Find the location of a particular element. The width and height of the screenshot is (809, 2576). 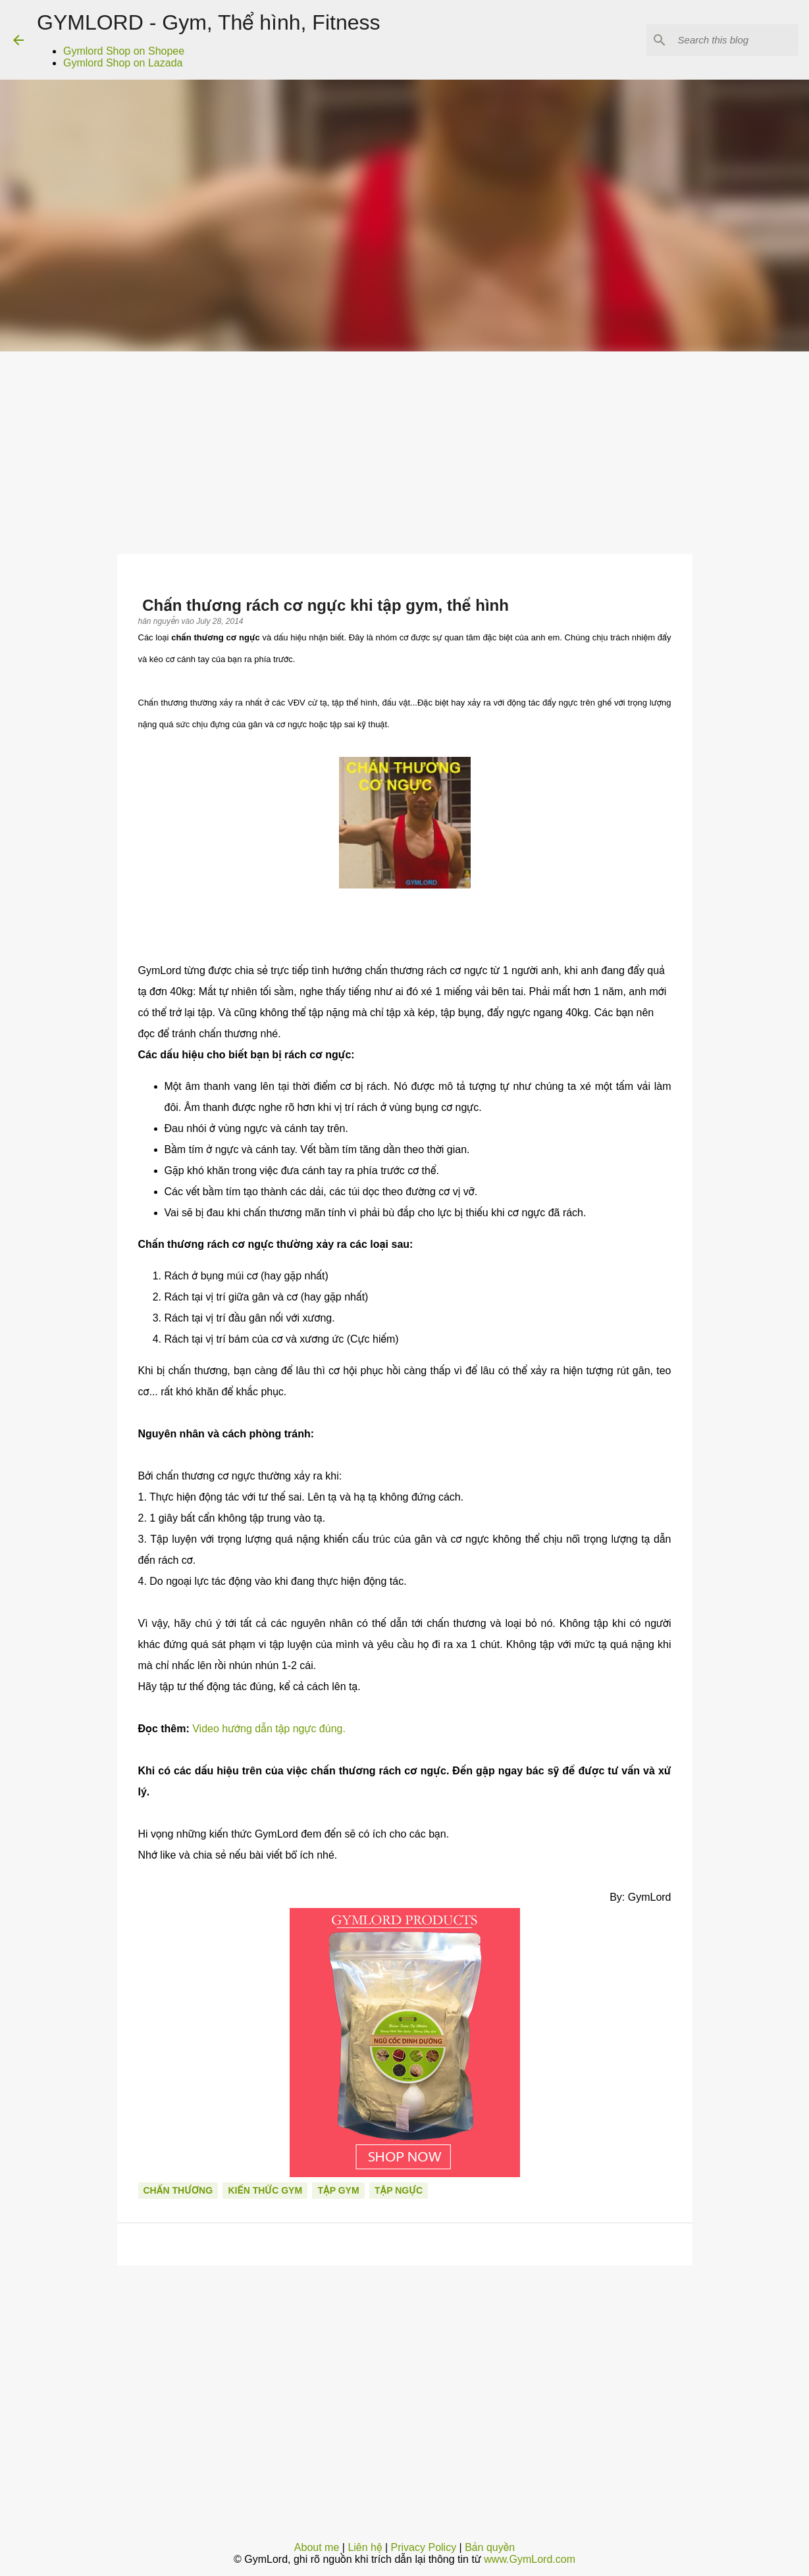

www.GymLord.com is located at coordinates (529, 2559).